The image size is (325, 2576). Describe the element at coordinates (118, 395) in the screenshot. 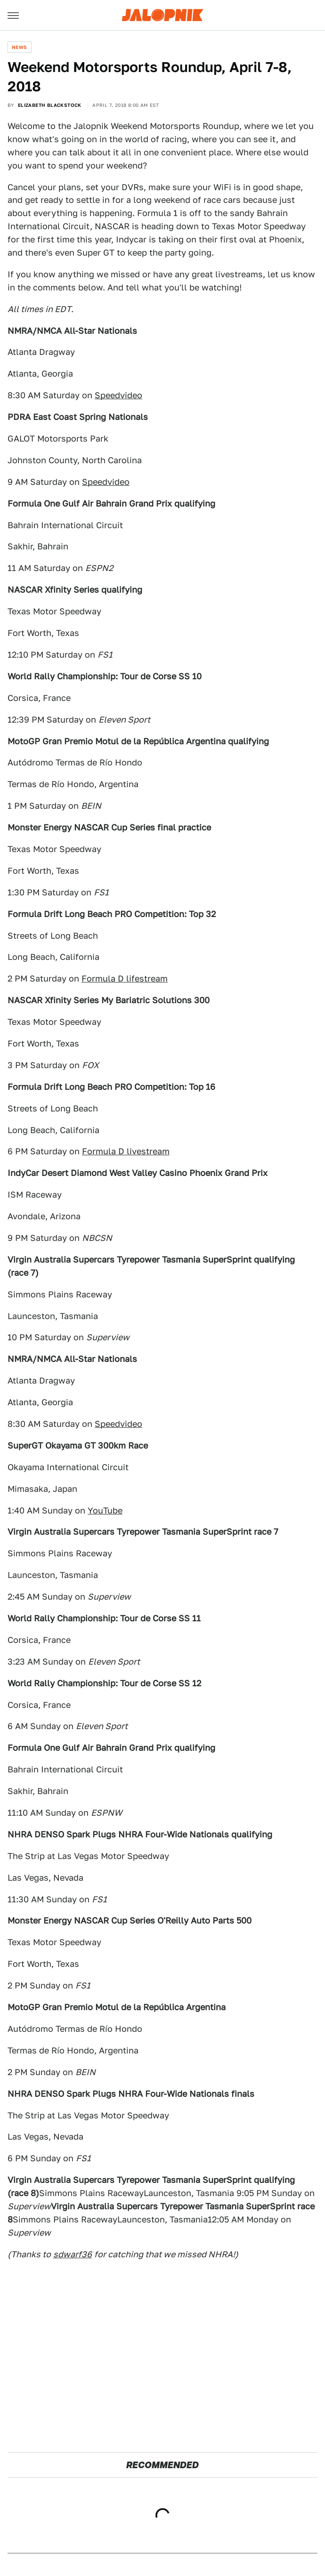

I see `Speedvideo` at that location.